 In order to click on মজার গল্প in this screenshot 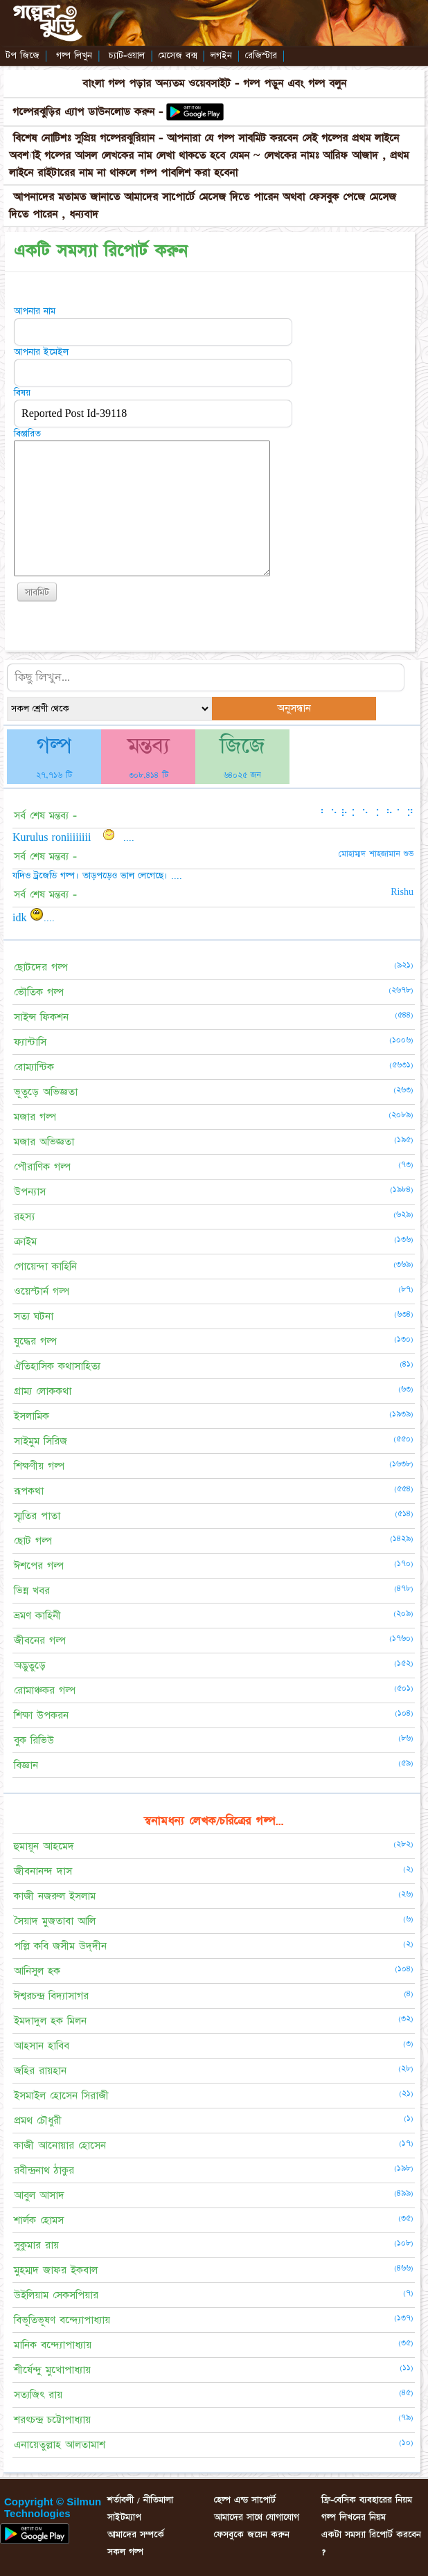, I will do `click(35, 1117)`.